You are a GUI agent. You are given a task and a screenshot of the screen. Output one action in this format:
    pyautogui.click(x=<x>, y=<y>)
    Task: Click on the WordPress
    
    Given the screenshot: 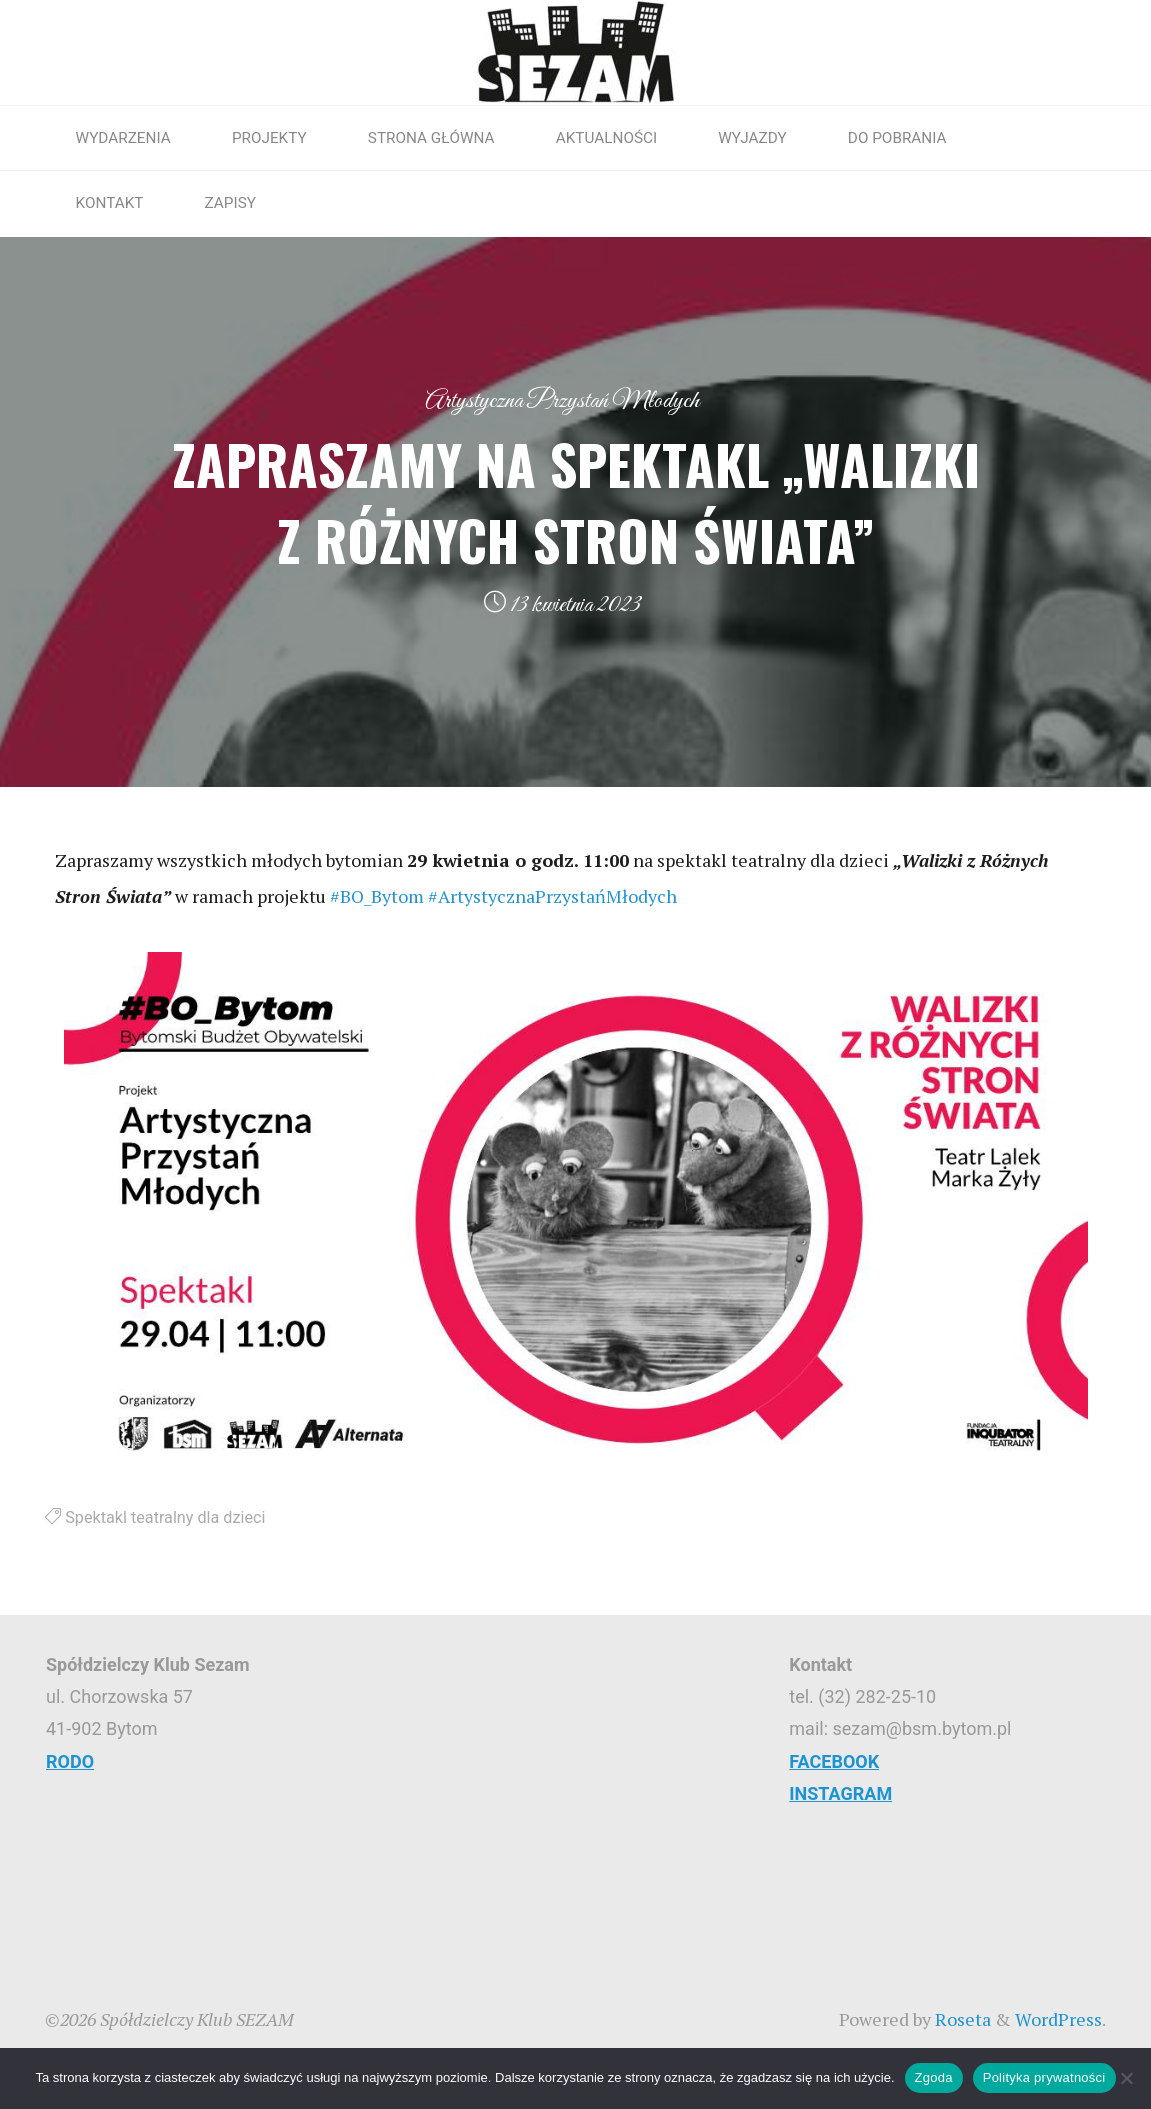 What is the action you would take?
    pyautogui.click(x=1058, y=2019)
    